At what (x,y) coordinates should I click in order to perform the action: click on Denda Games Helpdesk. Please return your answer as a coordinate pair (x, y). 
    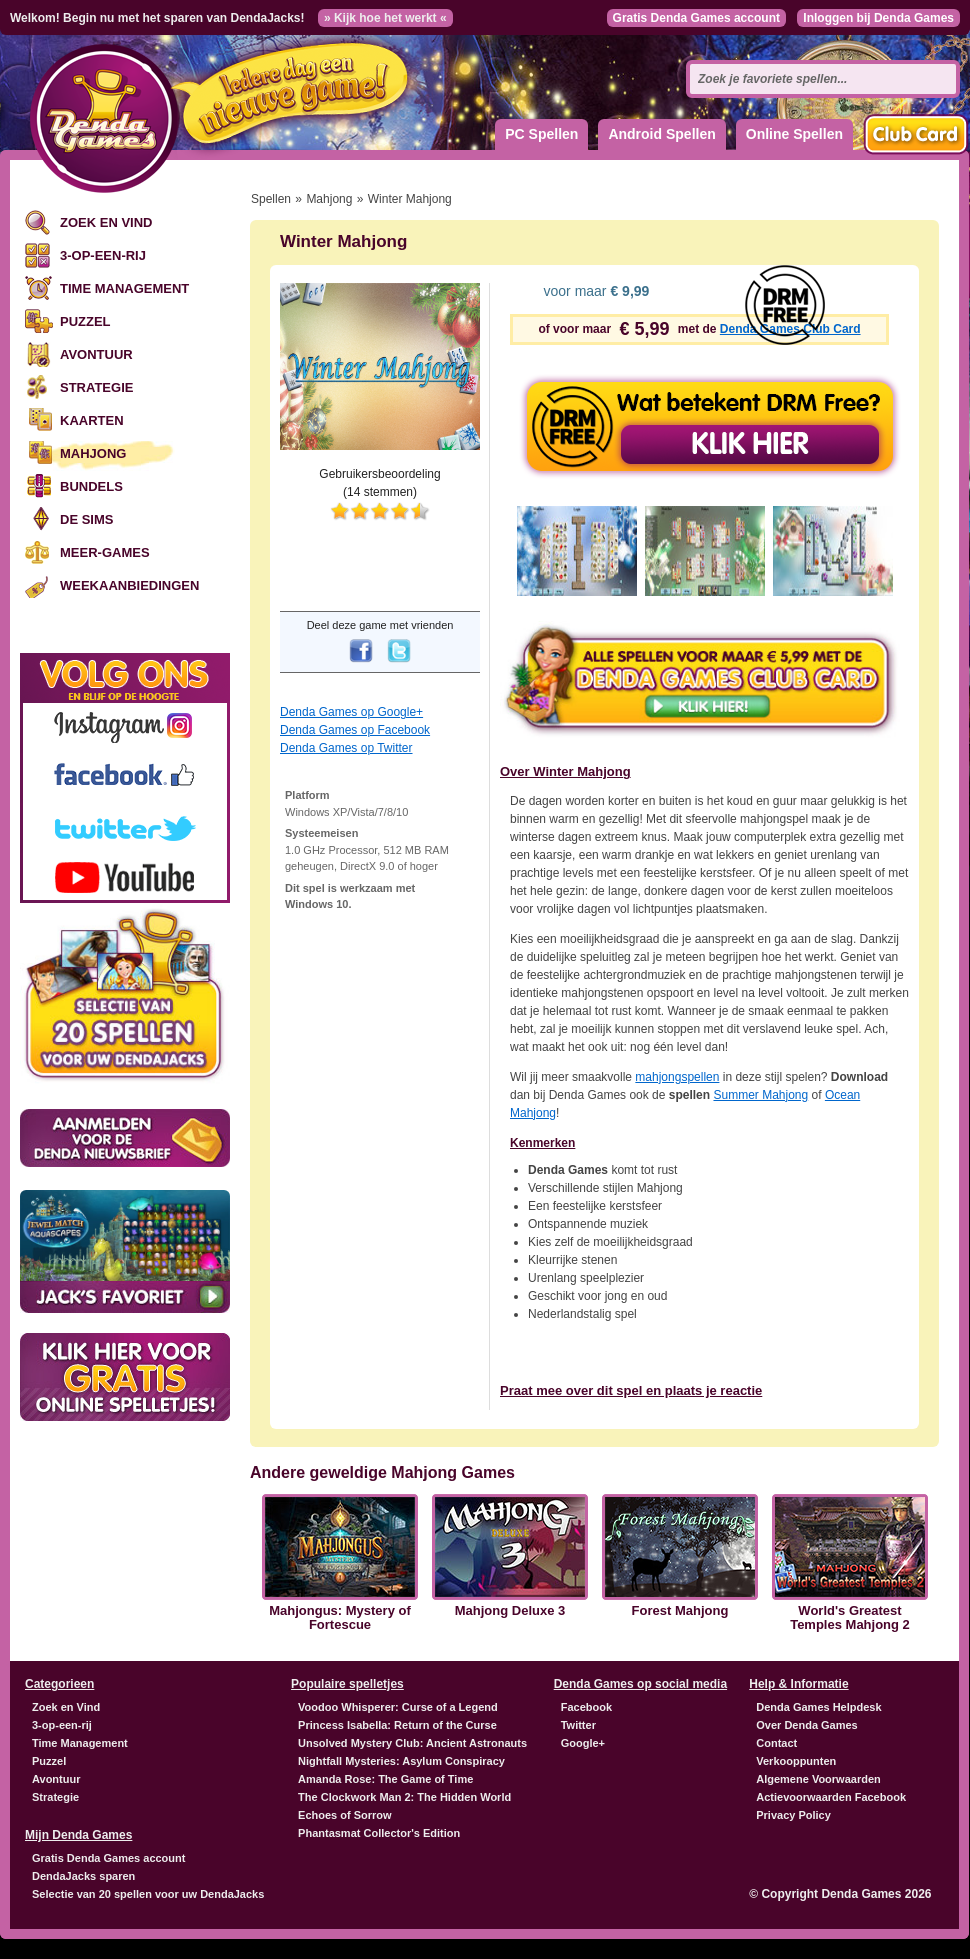
    Looking at the image, I should click on (818, 1707).